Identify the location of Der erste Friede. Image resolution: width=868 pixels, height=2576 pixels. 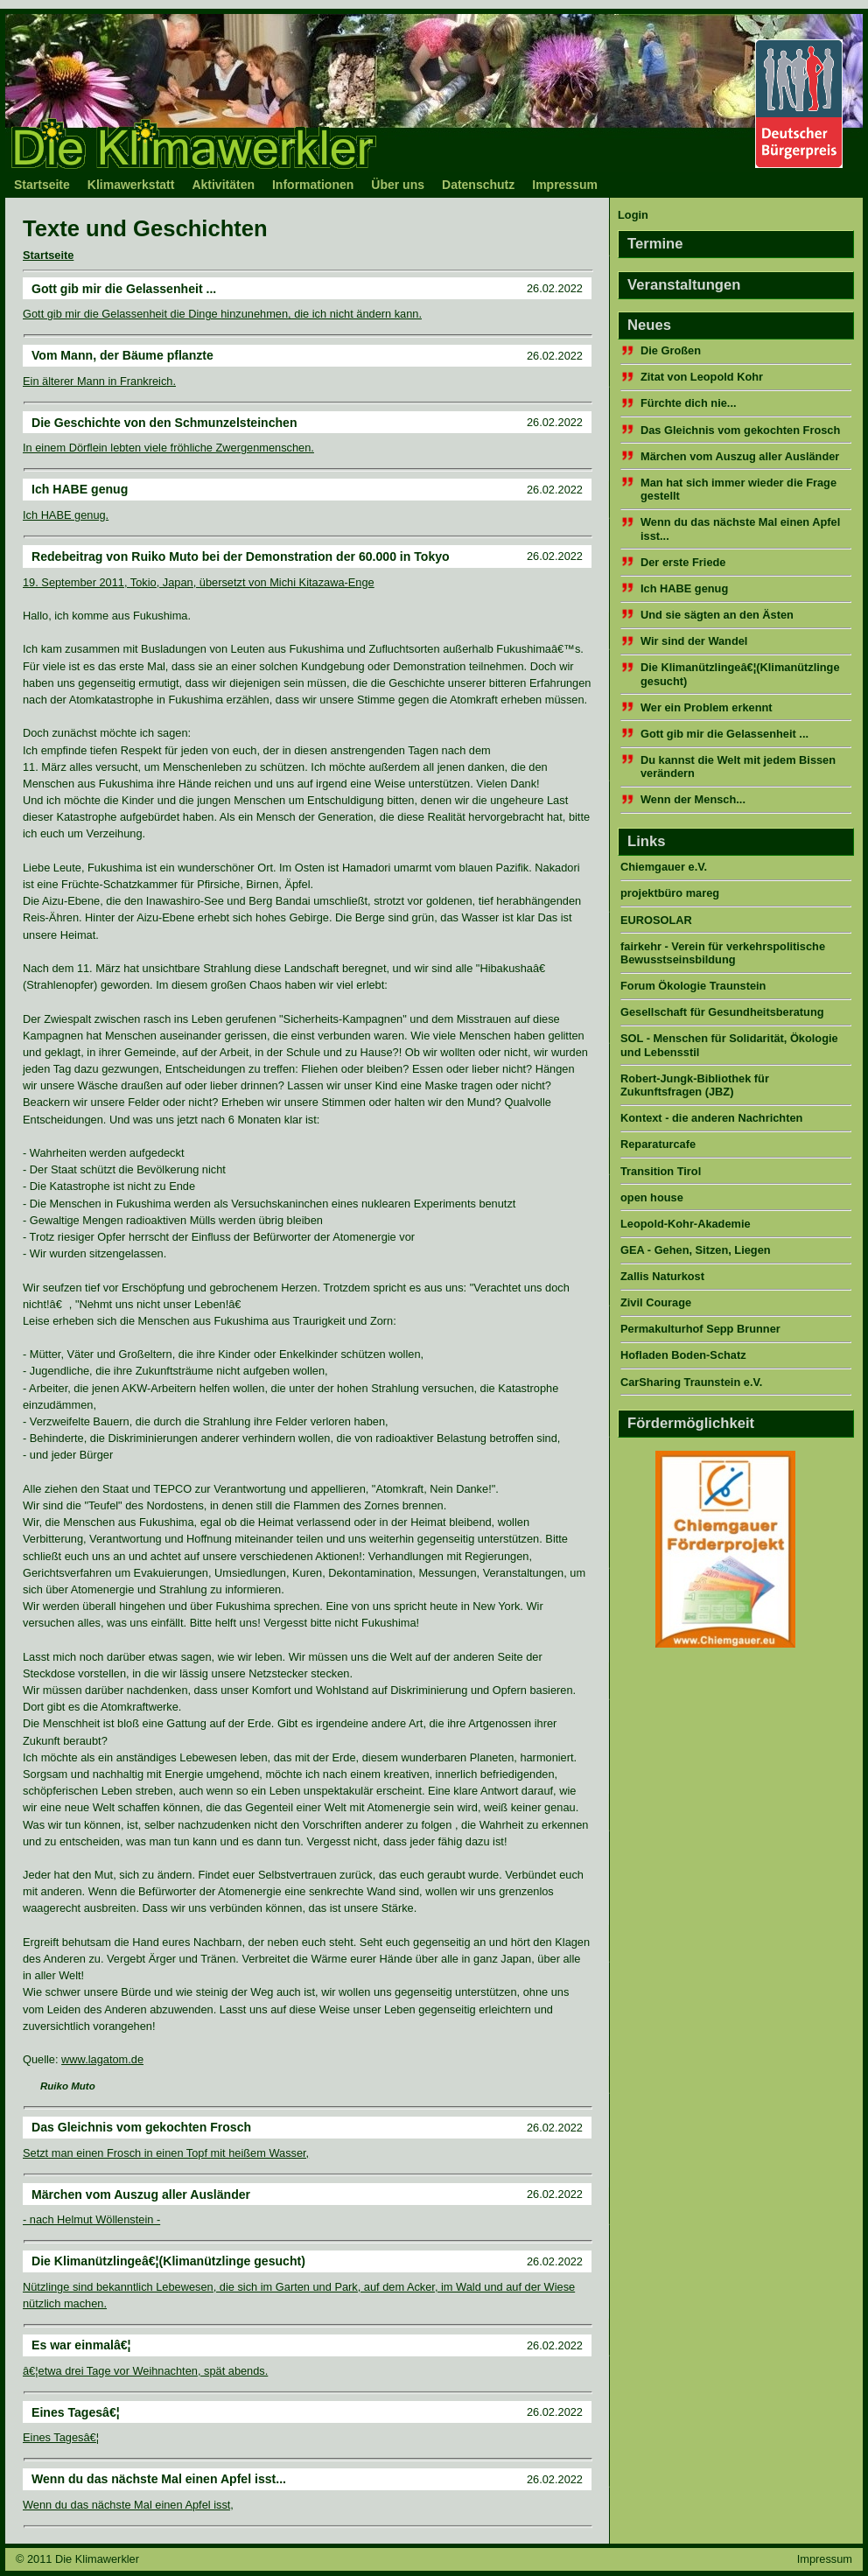
(682, 562).